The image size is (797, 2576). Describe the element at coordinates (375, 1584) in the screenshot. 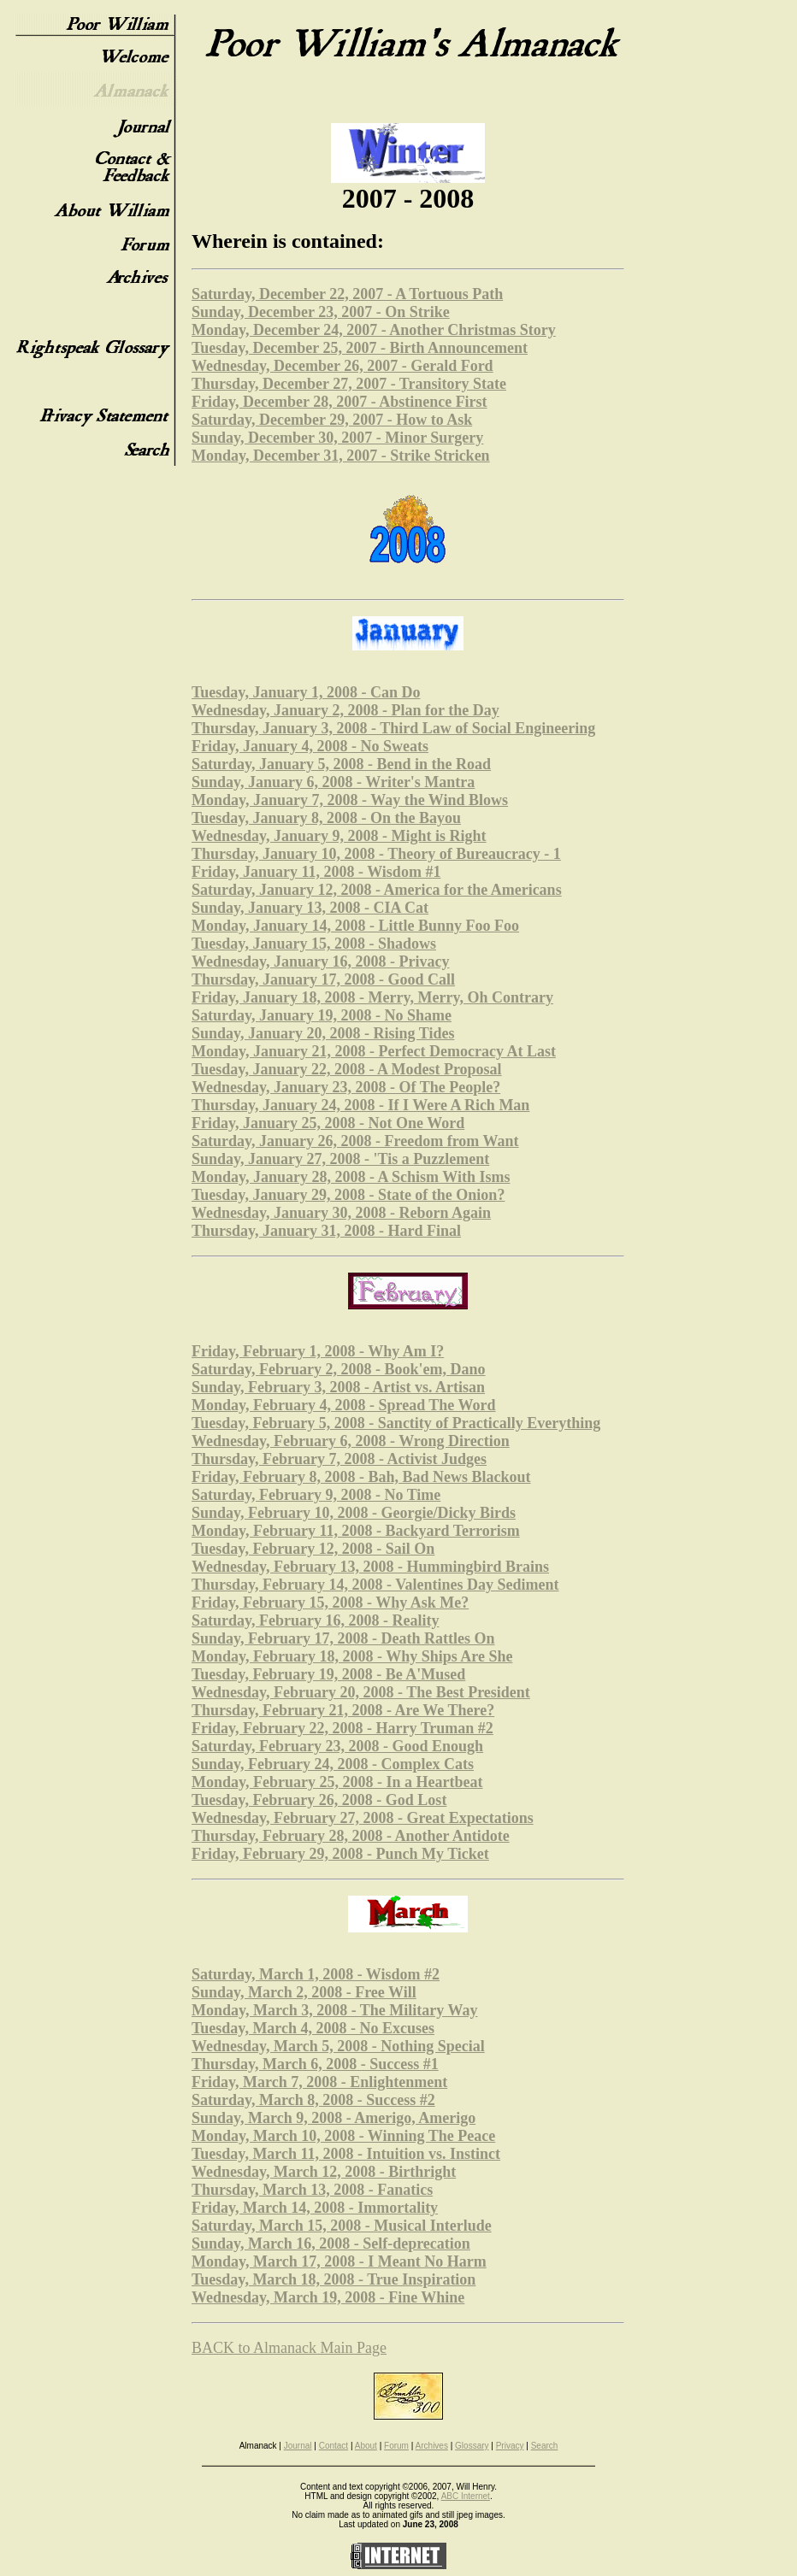

I see `Thursday, February 14, 2008 - Valentines Day Sediment` at that location.